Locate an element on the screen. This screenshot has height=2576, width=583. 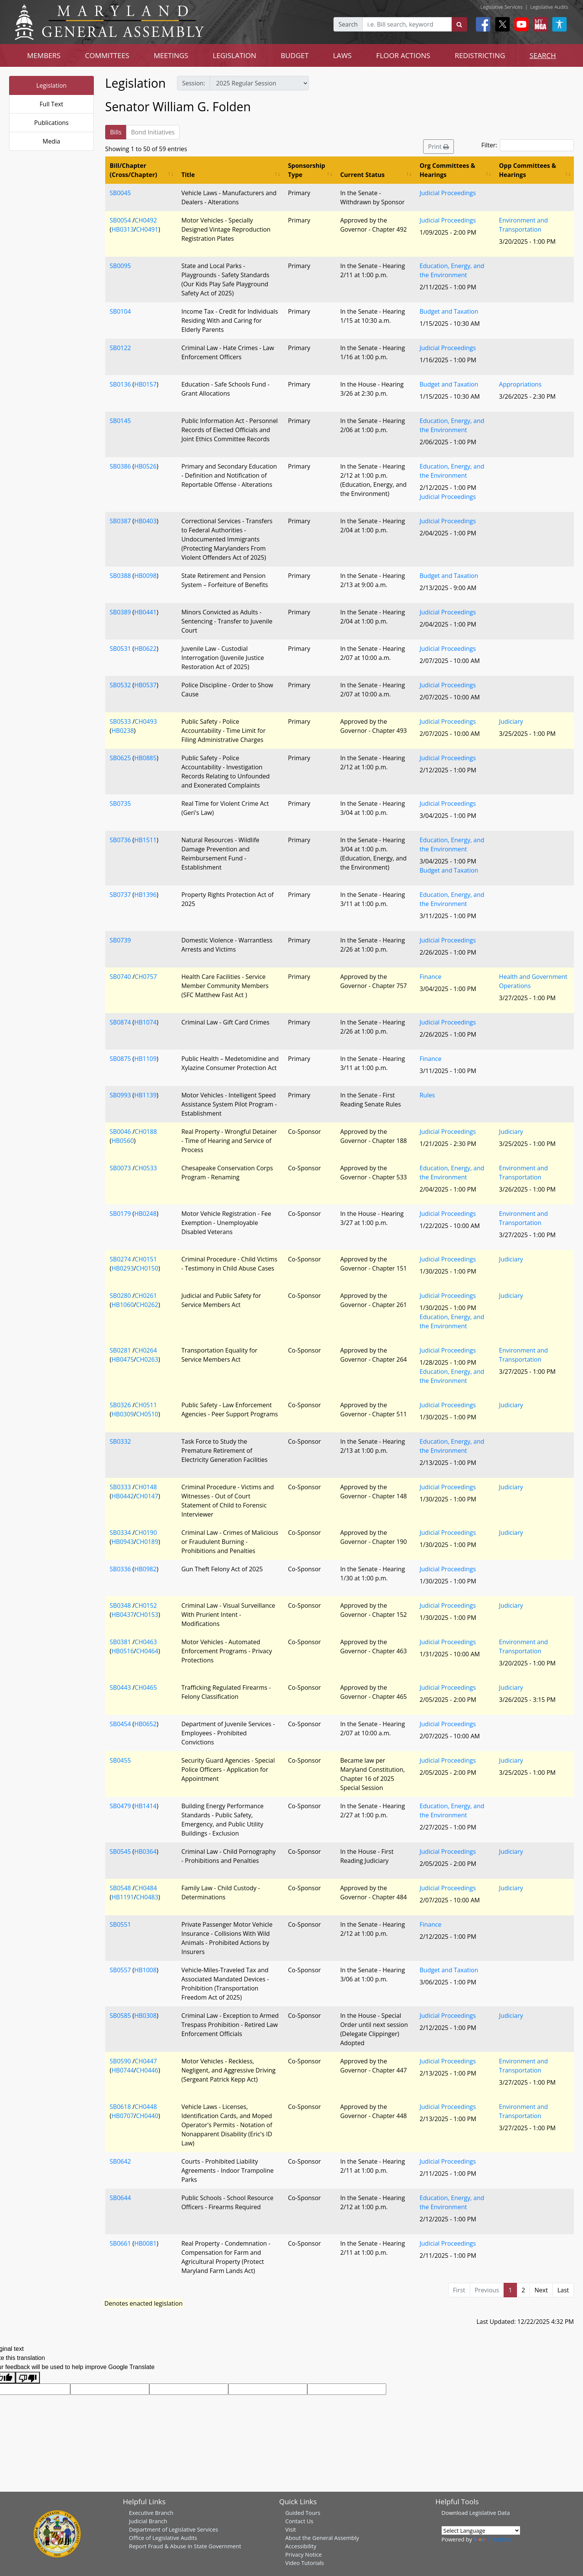
HB0248 is located at coordinates (145, 1213).